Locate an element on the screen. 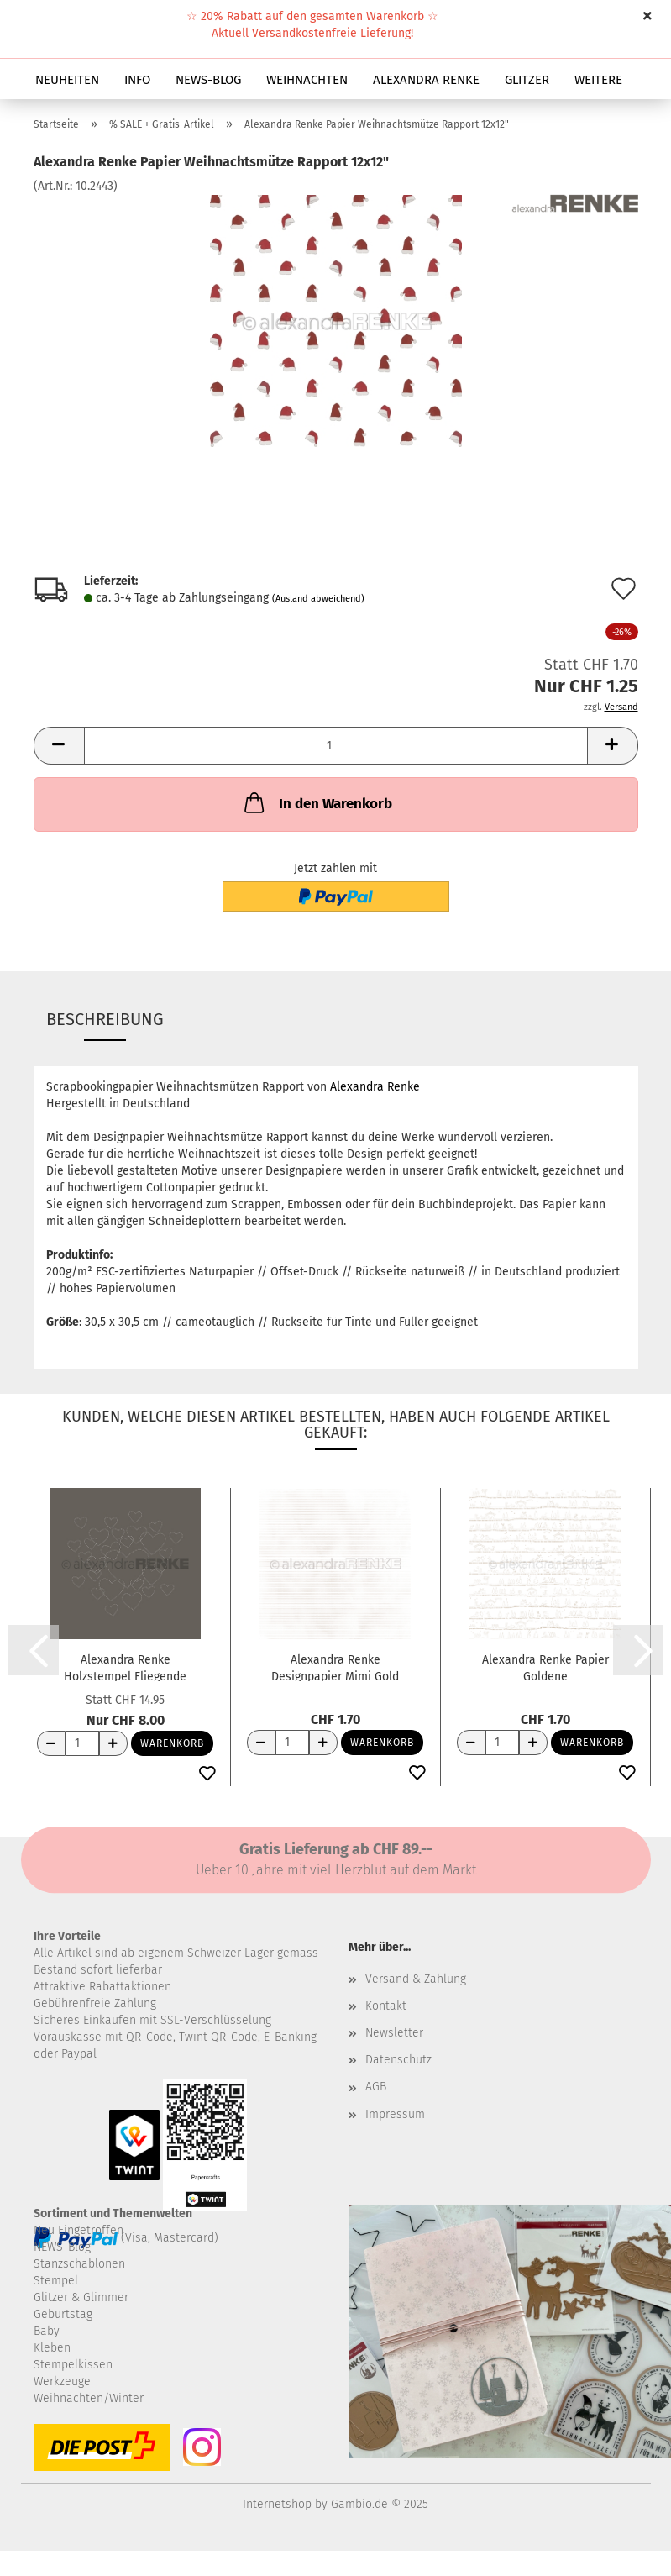 The image size is (671, 2576). AGB is located at coordinates (375, 2086).